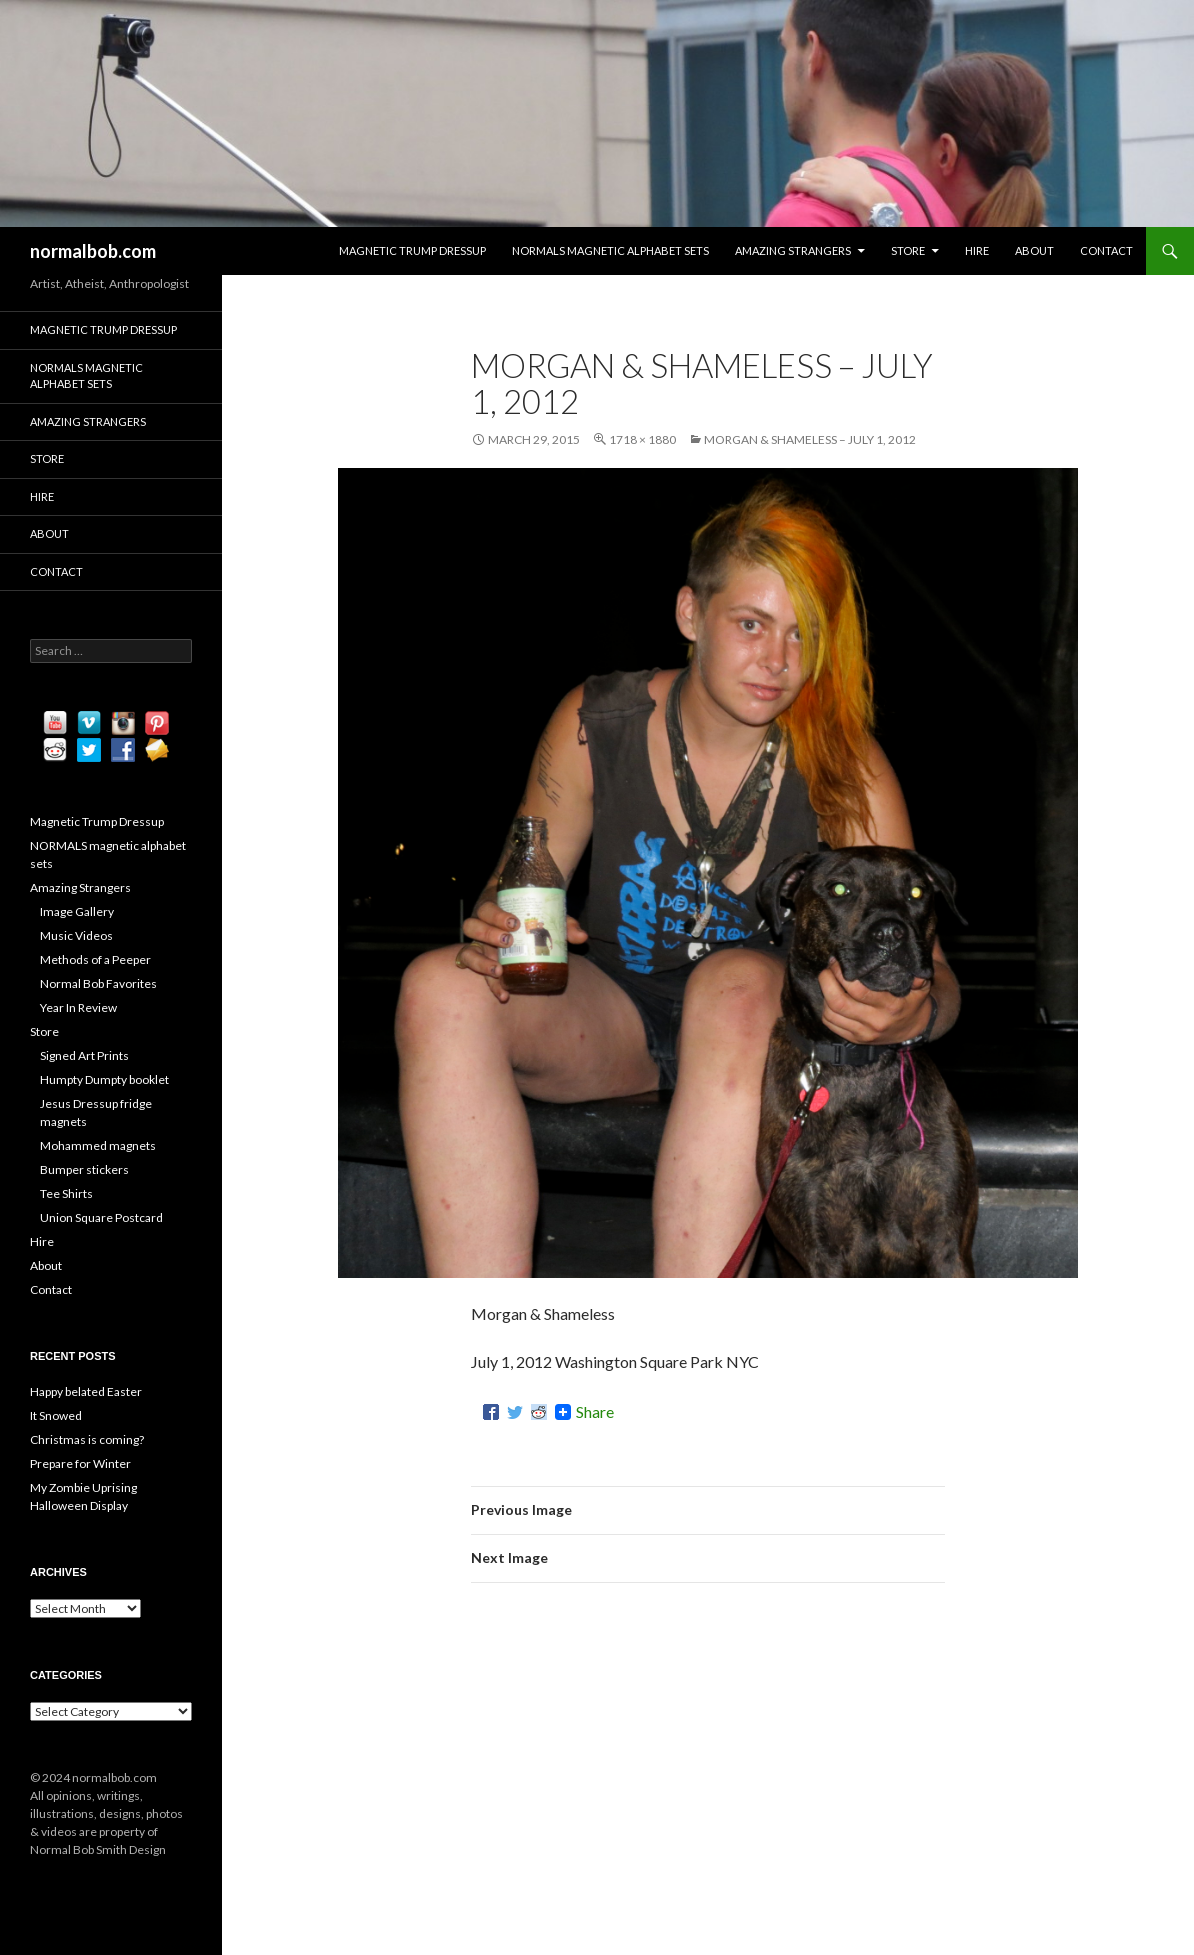 Image resolution: width=1194 pixels, height=1955 pixels. I want to click on normalbob.com, so click(93, 251).